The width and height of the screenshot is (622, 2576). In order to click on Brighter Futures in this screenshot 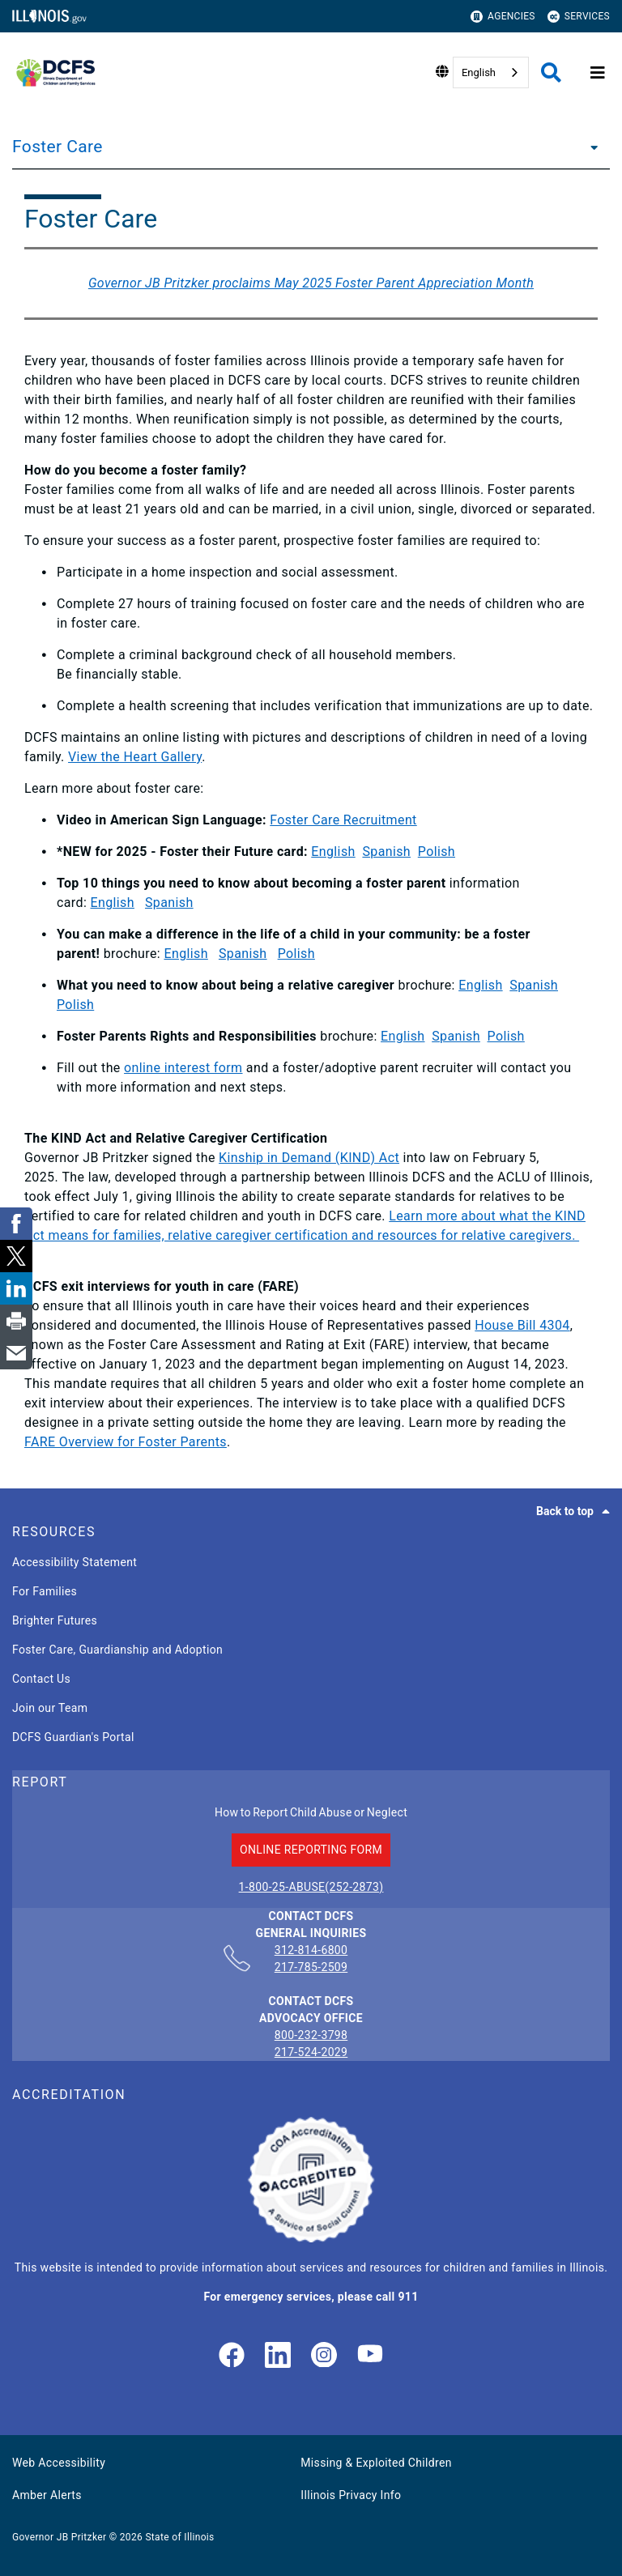, I will do `click(54, 1620)`.